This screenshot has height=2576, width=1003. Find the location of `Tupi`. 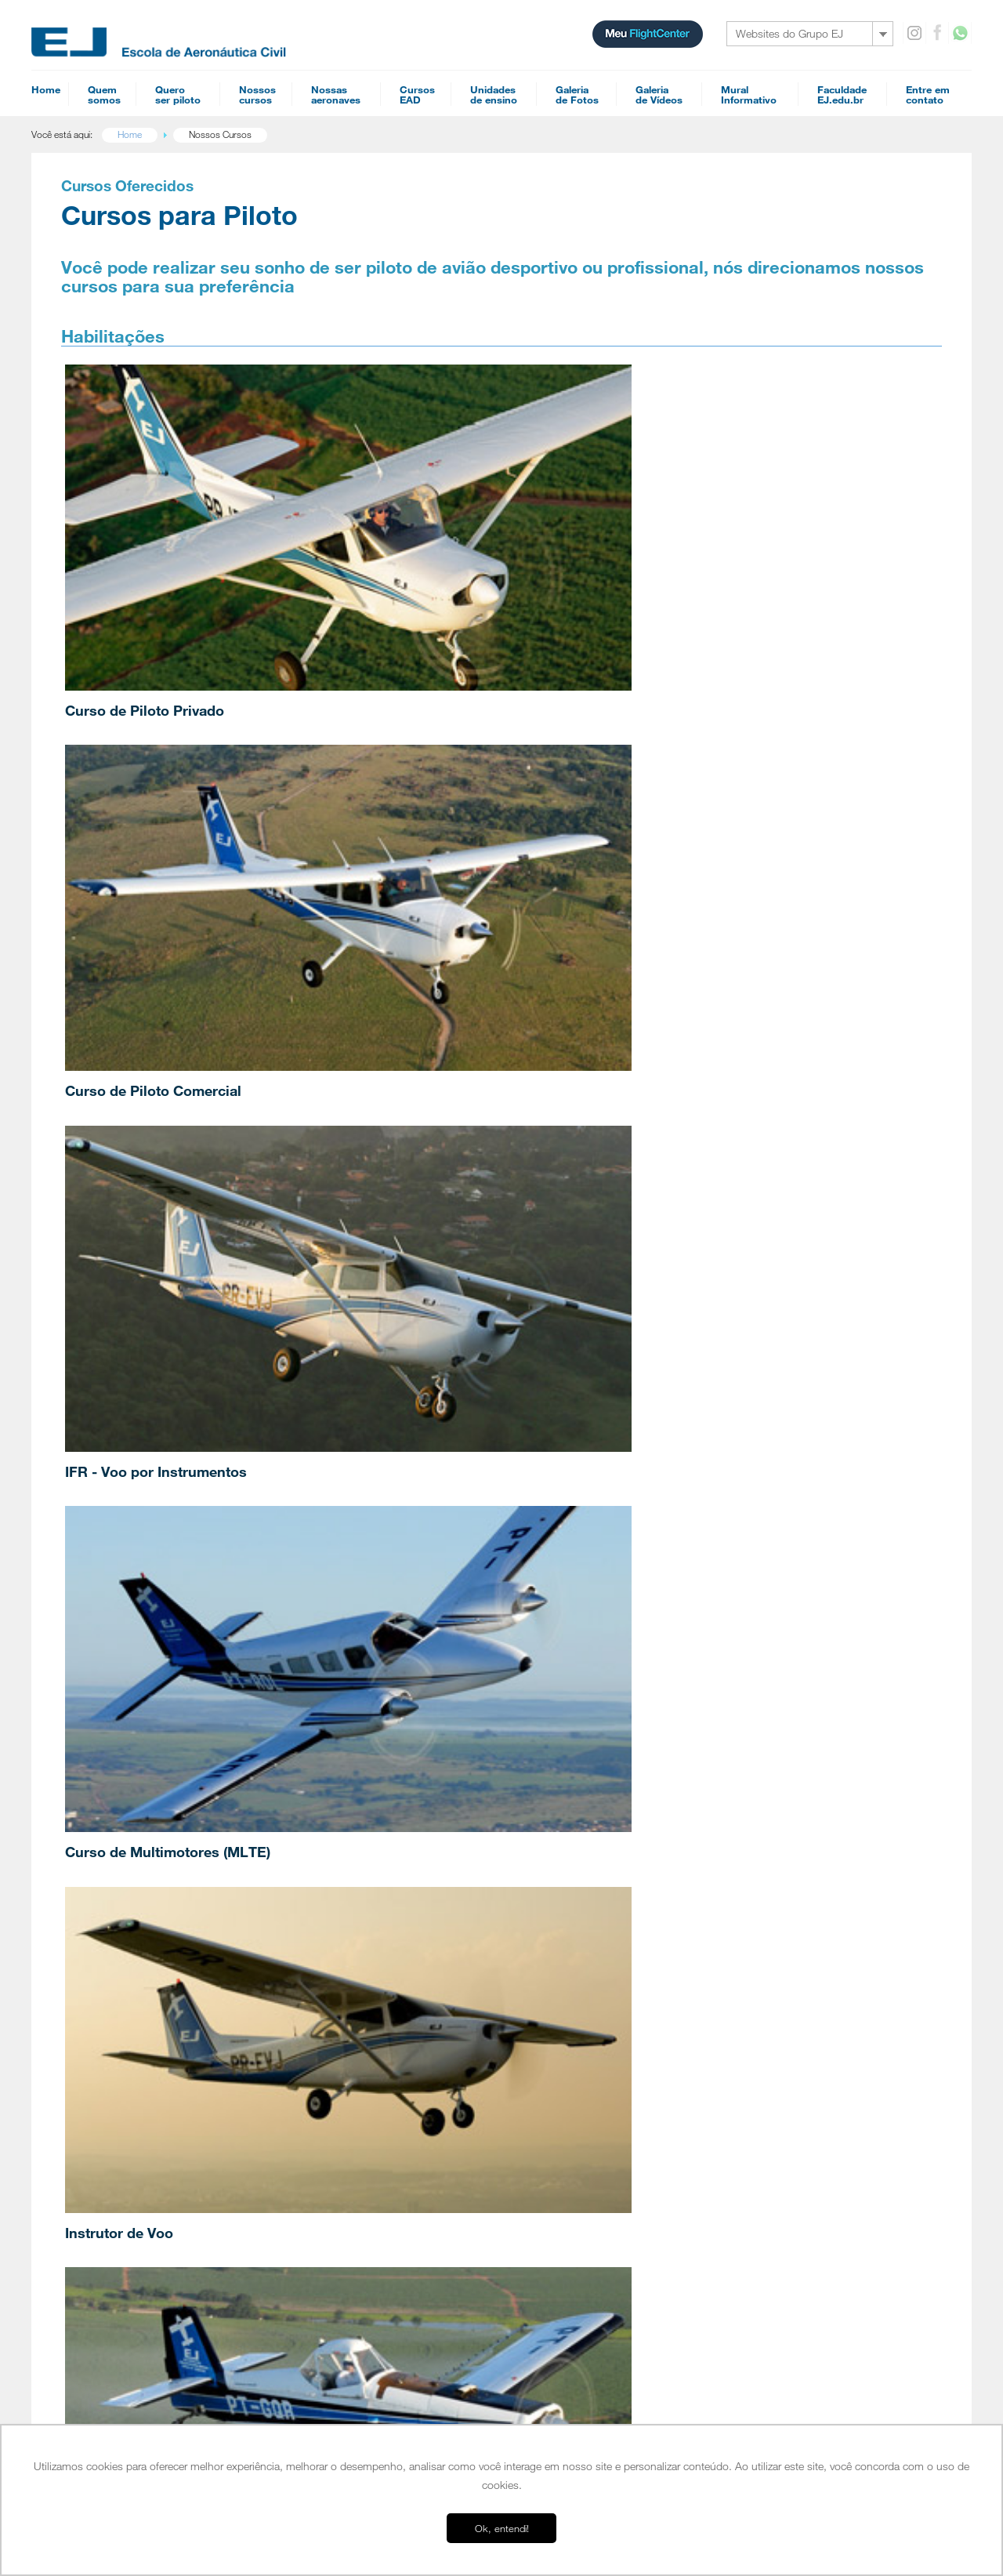

Tupi is located at coordinates (757, 1891).